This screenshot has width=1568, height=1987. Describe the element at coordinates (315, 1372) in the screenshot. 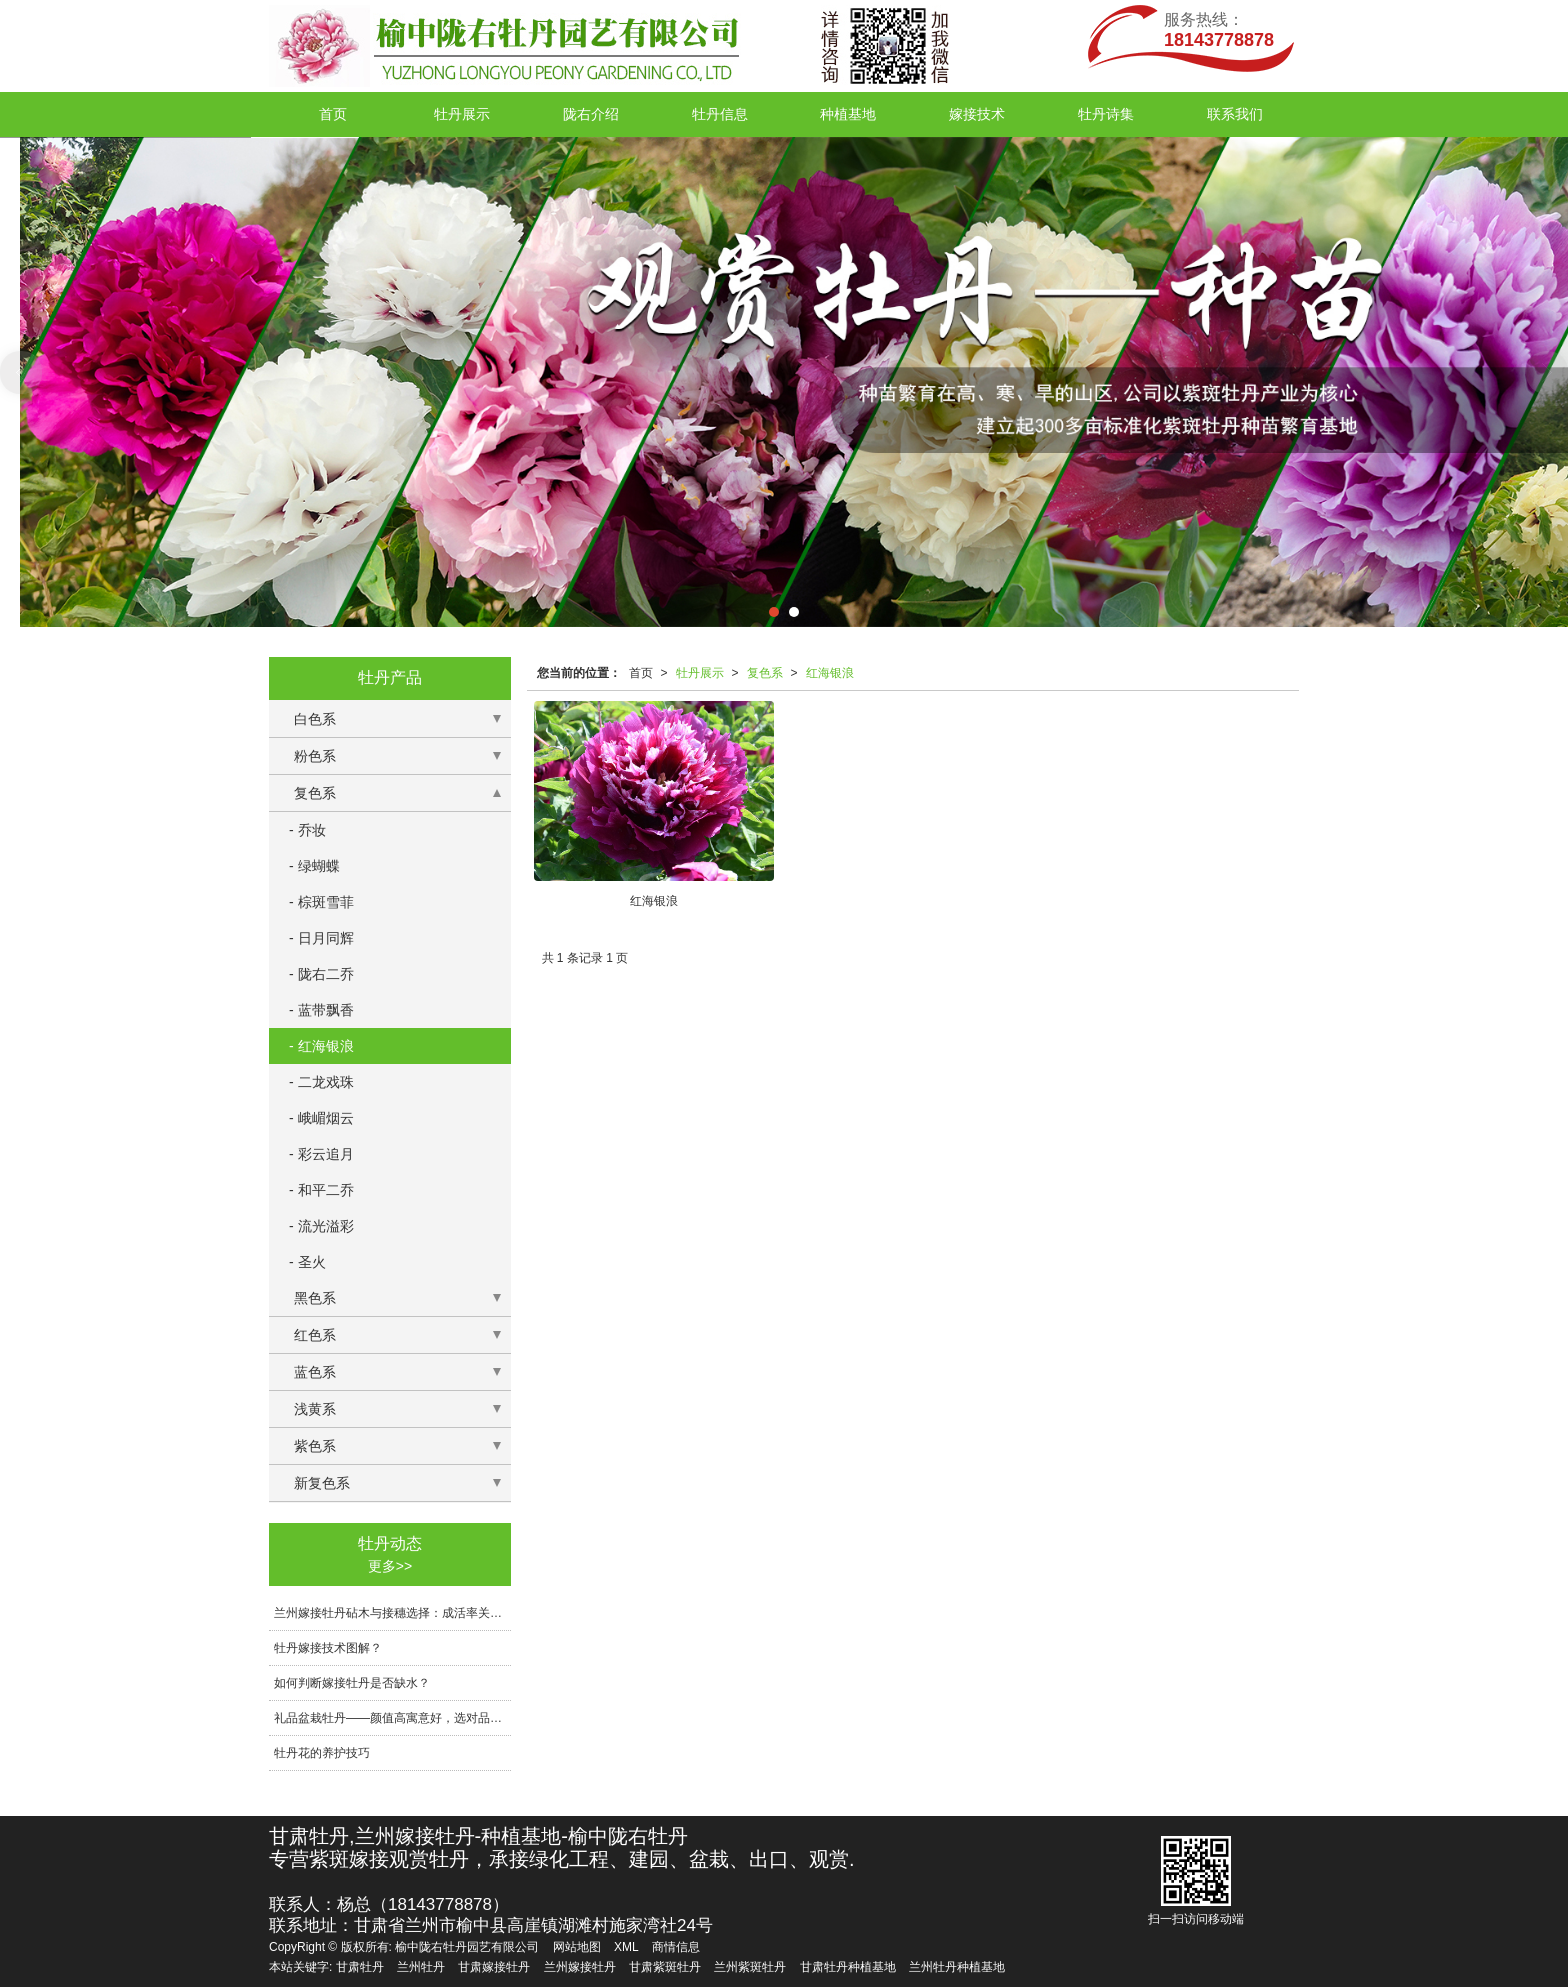

I see `蓝色系` at that location.